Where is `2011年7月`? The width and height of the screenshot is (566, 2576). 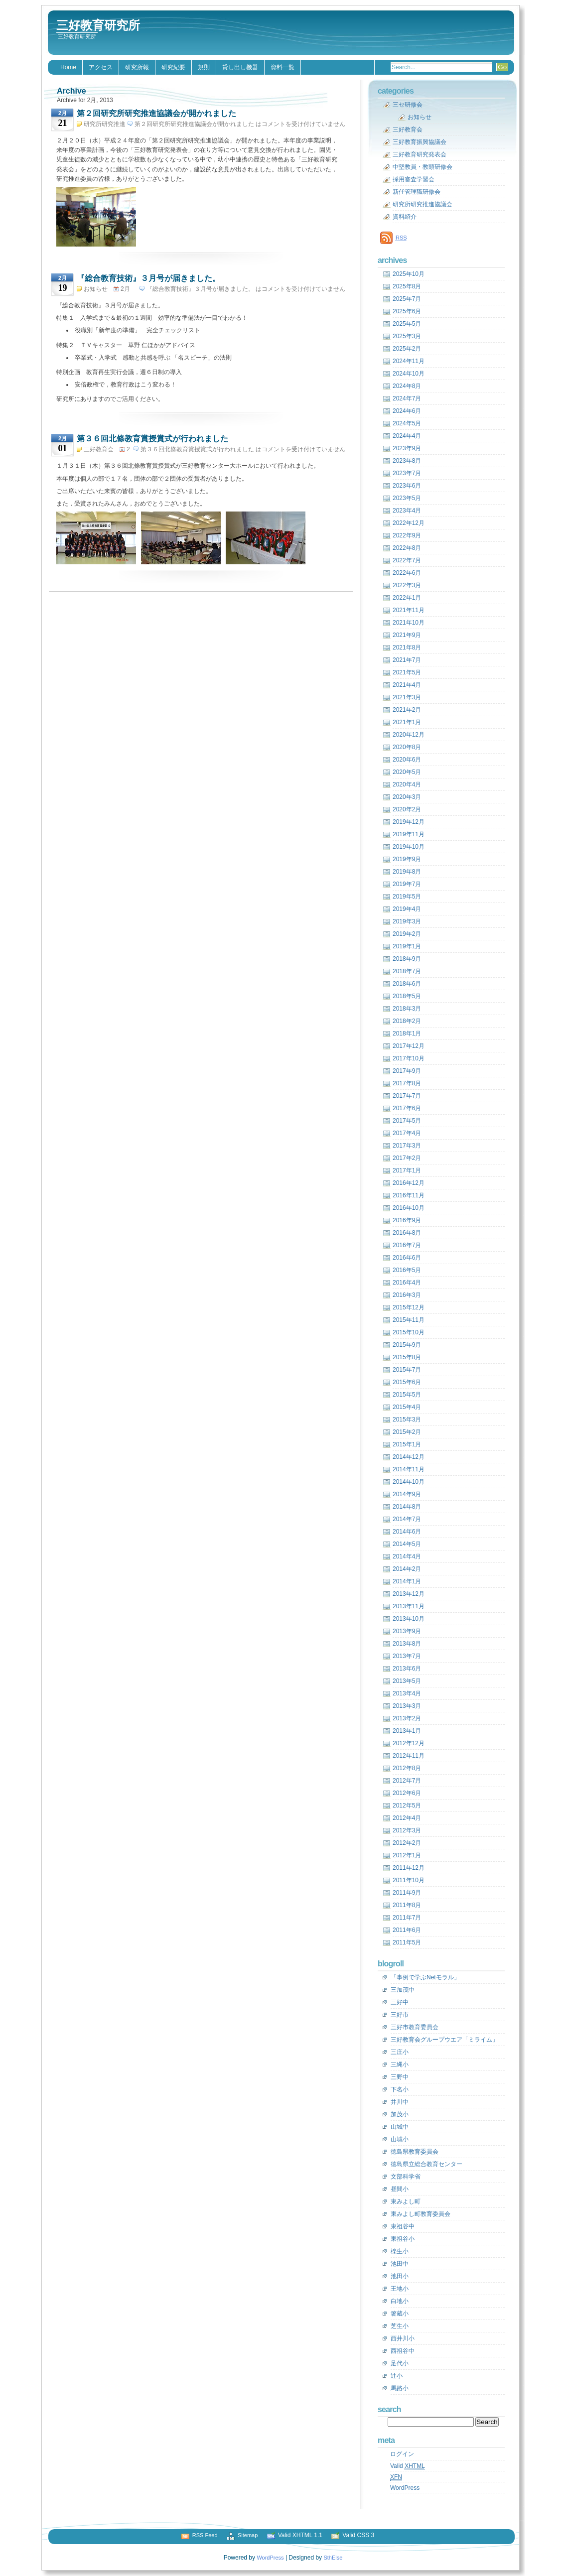 2011年7月 is located at coordinates (407, 1917).